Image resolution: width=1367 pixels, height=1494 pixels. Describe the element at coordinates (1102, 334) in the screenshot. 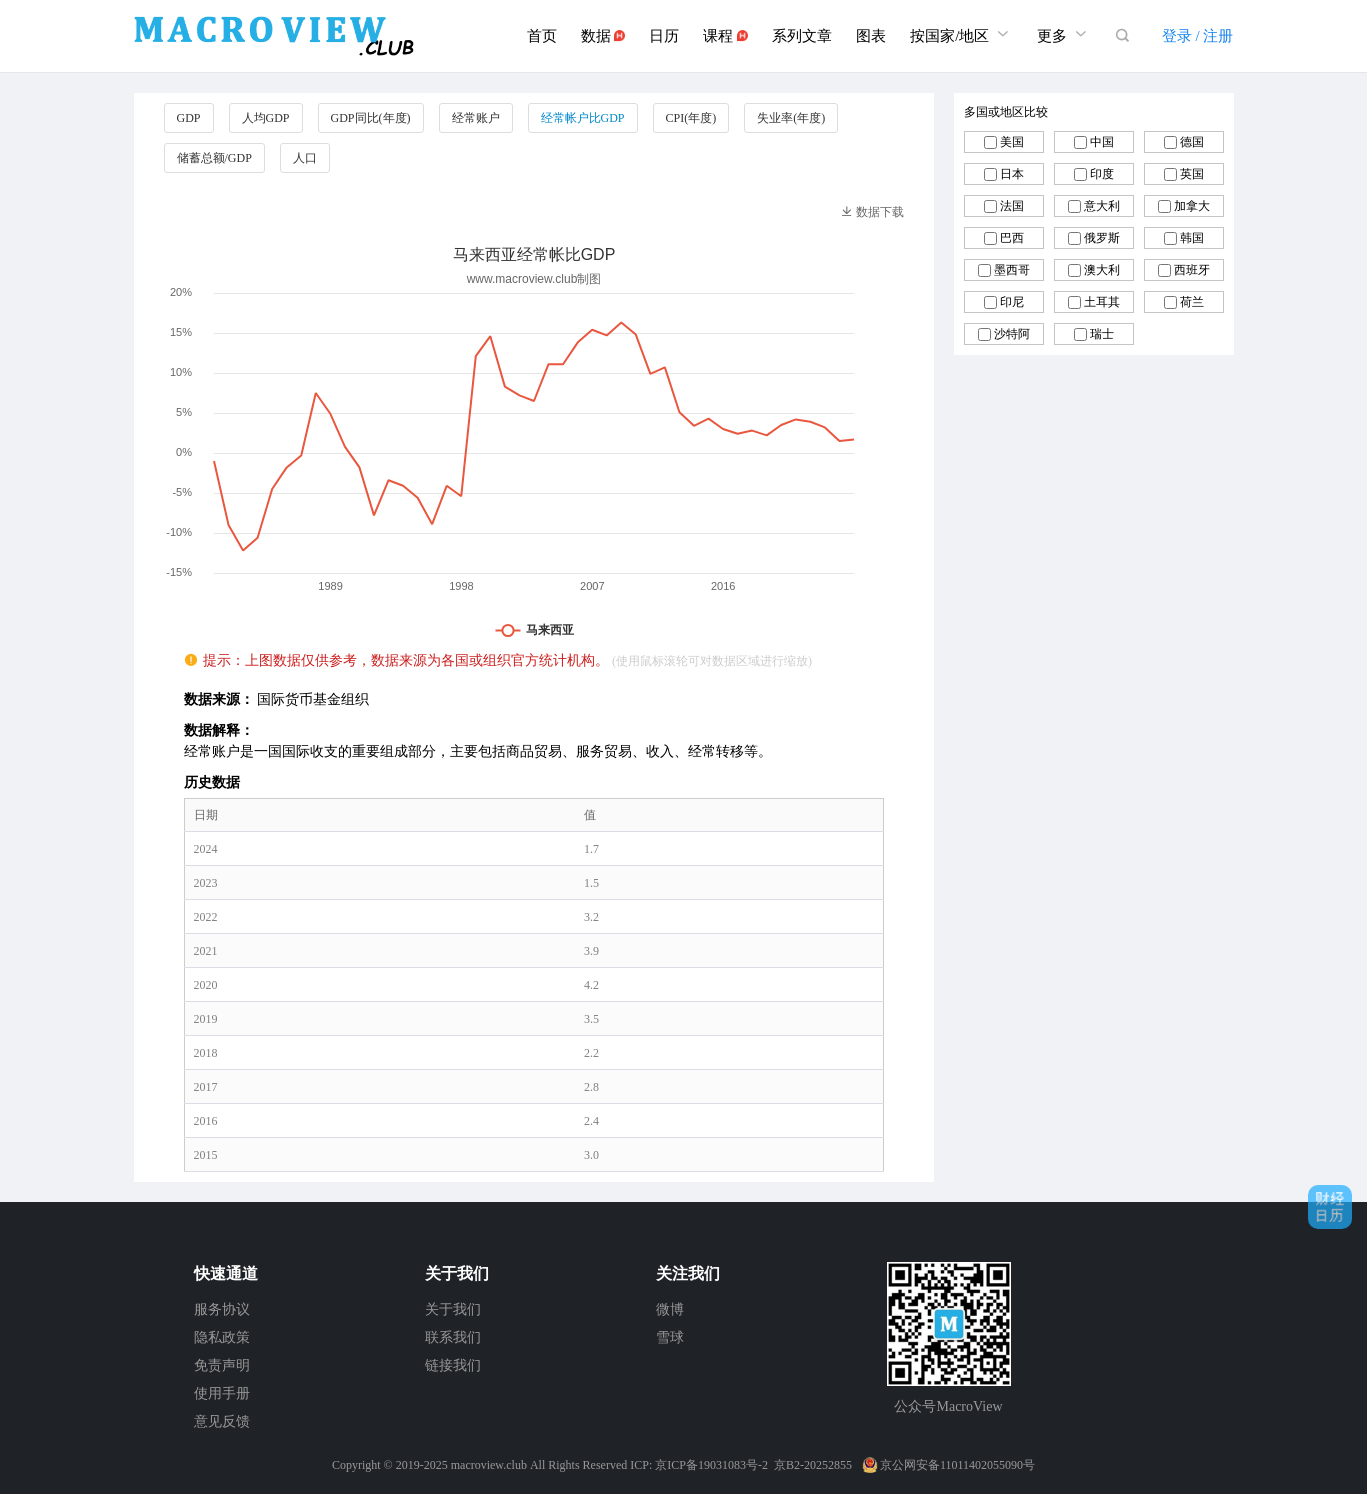

I see `瑞士` at that location.